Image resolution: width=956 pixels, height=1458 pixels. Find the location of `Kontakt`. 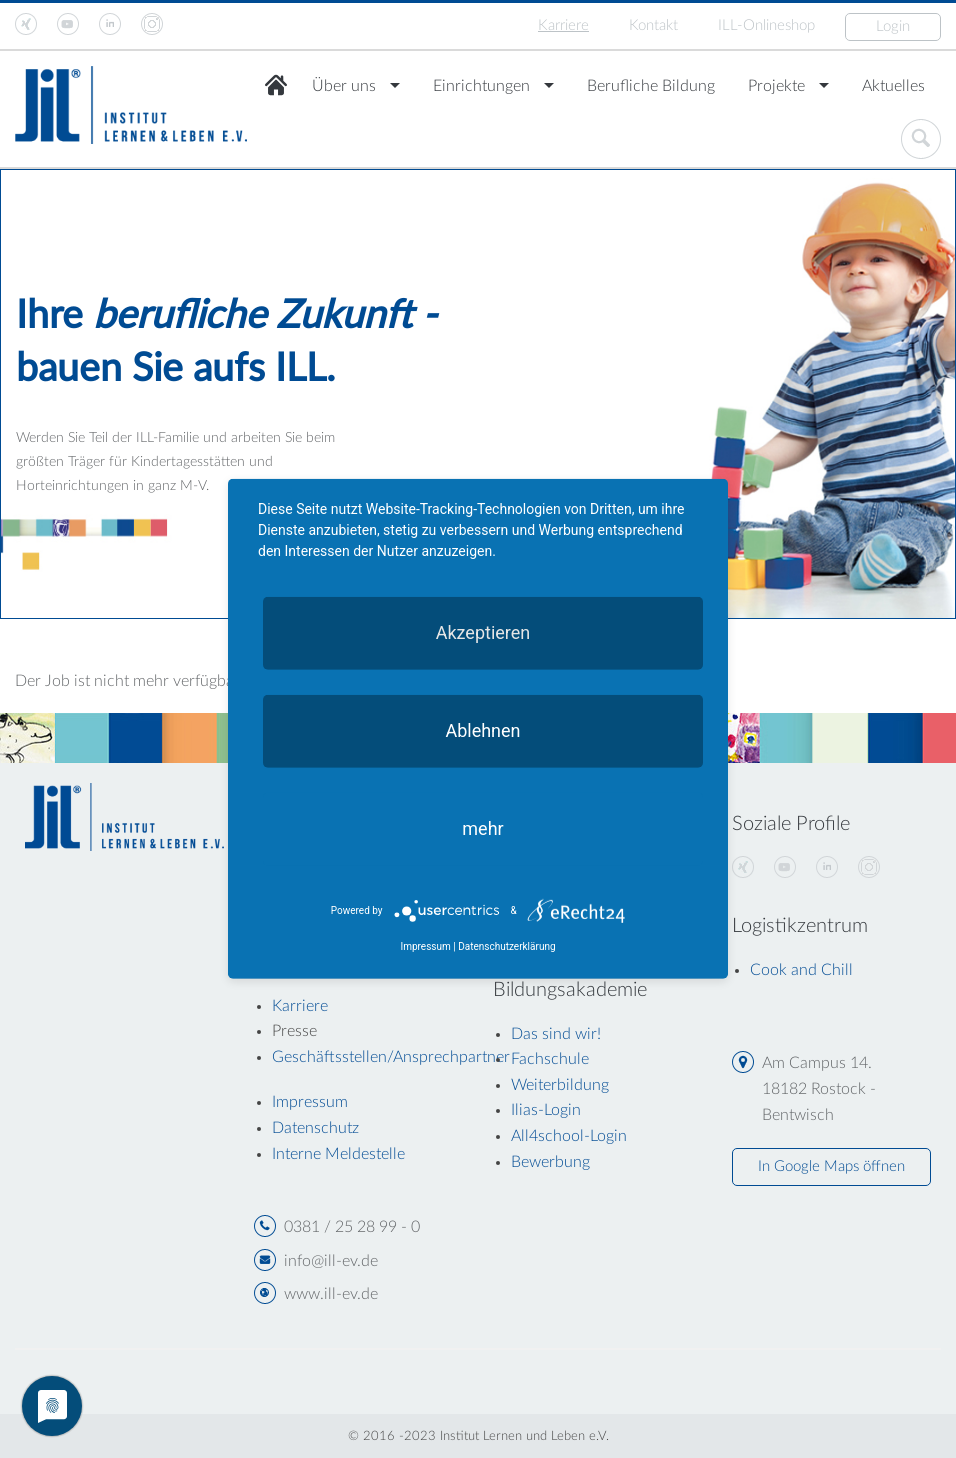

Kontakt is located at coordinates (653, 25).